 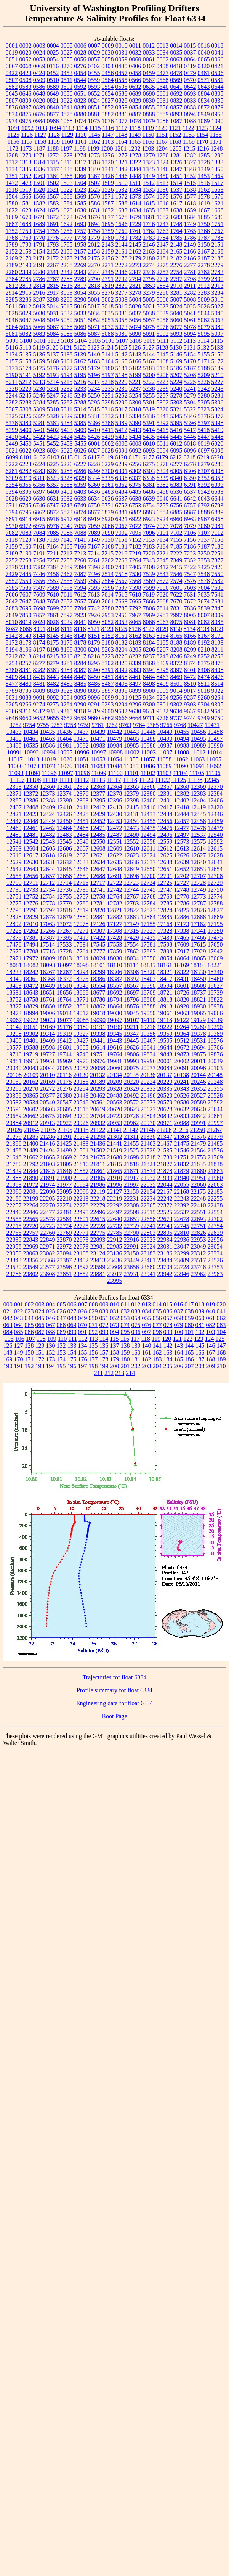 I want to click on 8174, so click(x=39, y=642).